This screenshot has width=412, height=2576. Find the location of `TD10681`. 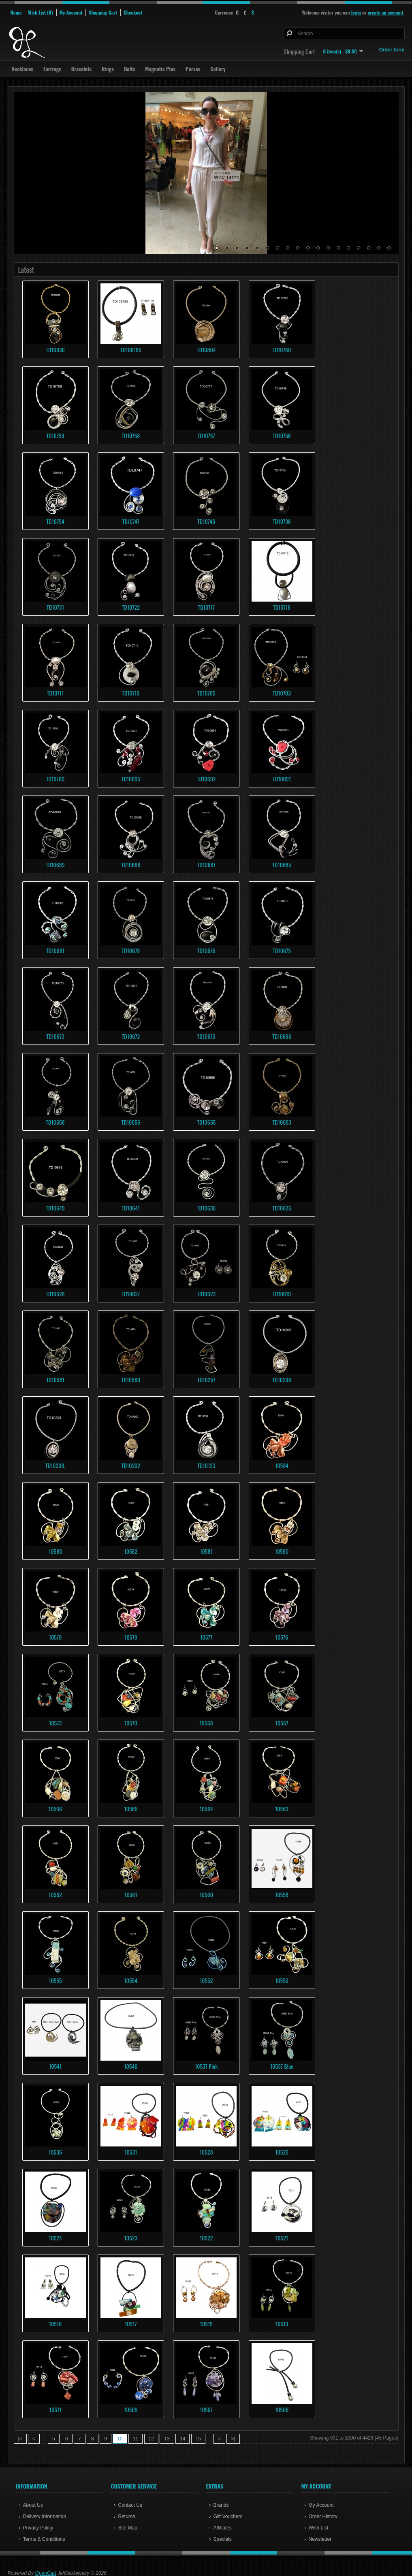

TD10681 is located at coordinates (55, 950).